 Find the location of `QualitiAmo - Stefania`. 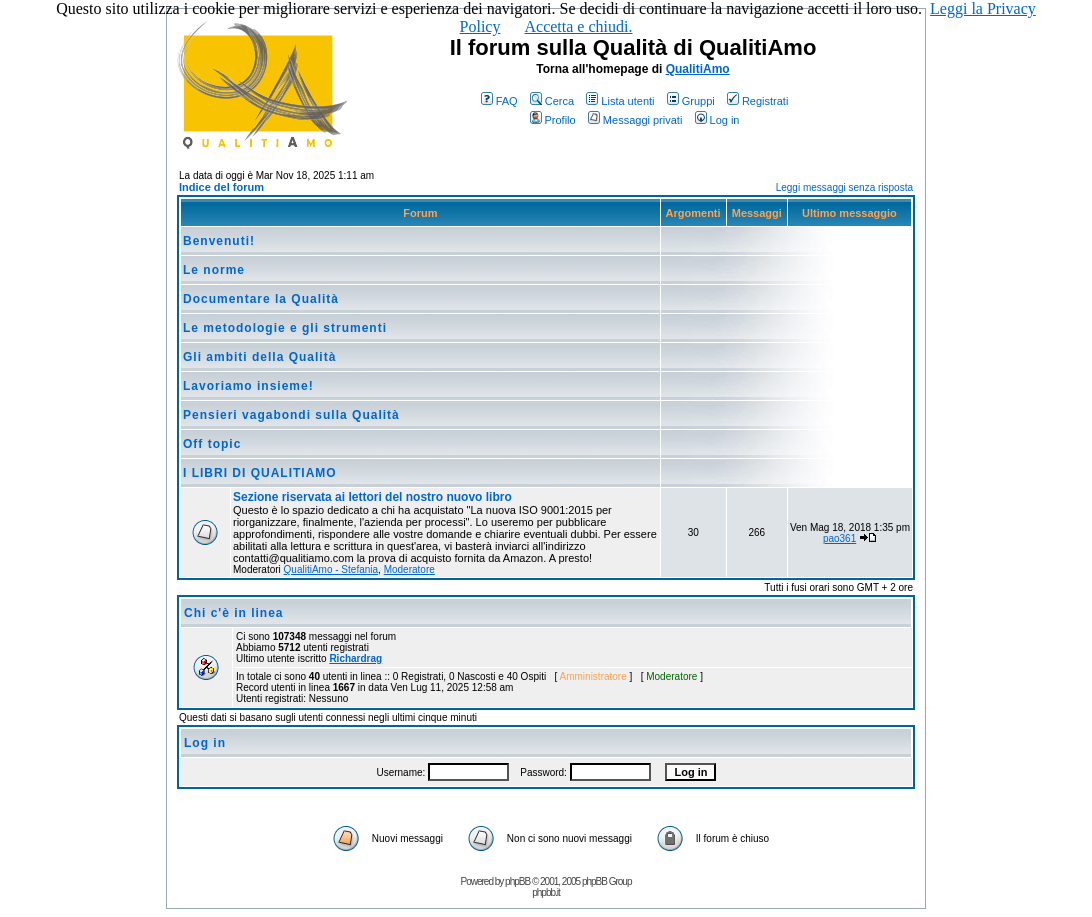

QualitiAmo - Stefania is located at coordinates (331, 569).